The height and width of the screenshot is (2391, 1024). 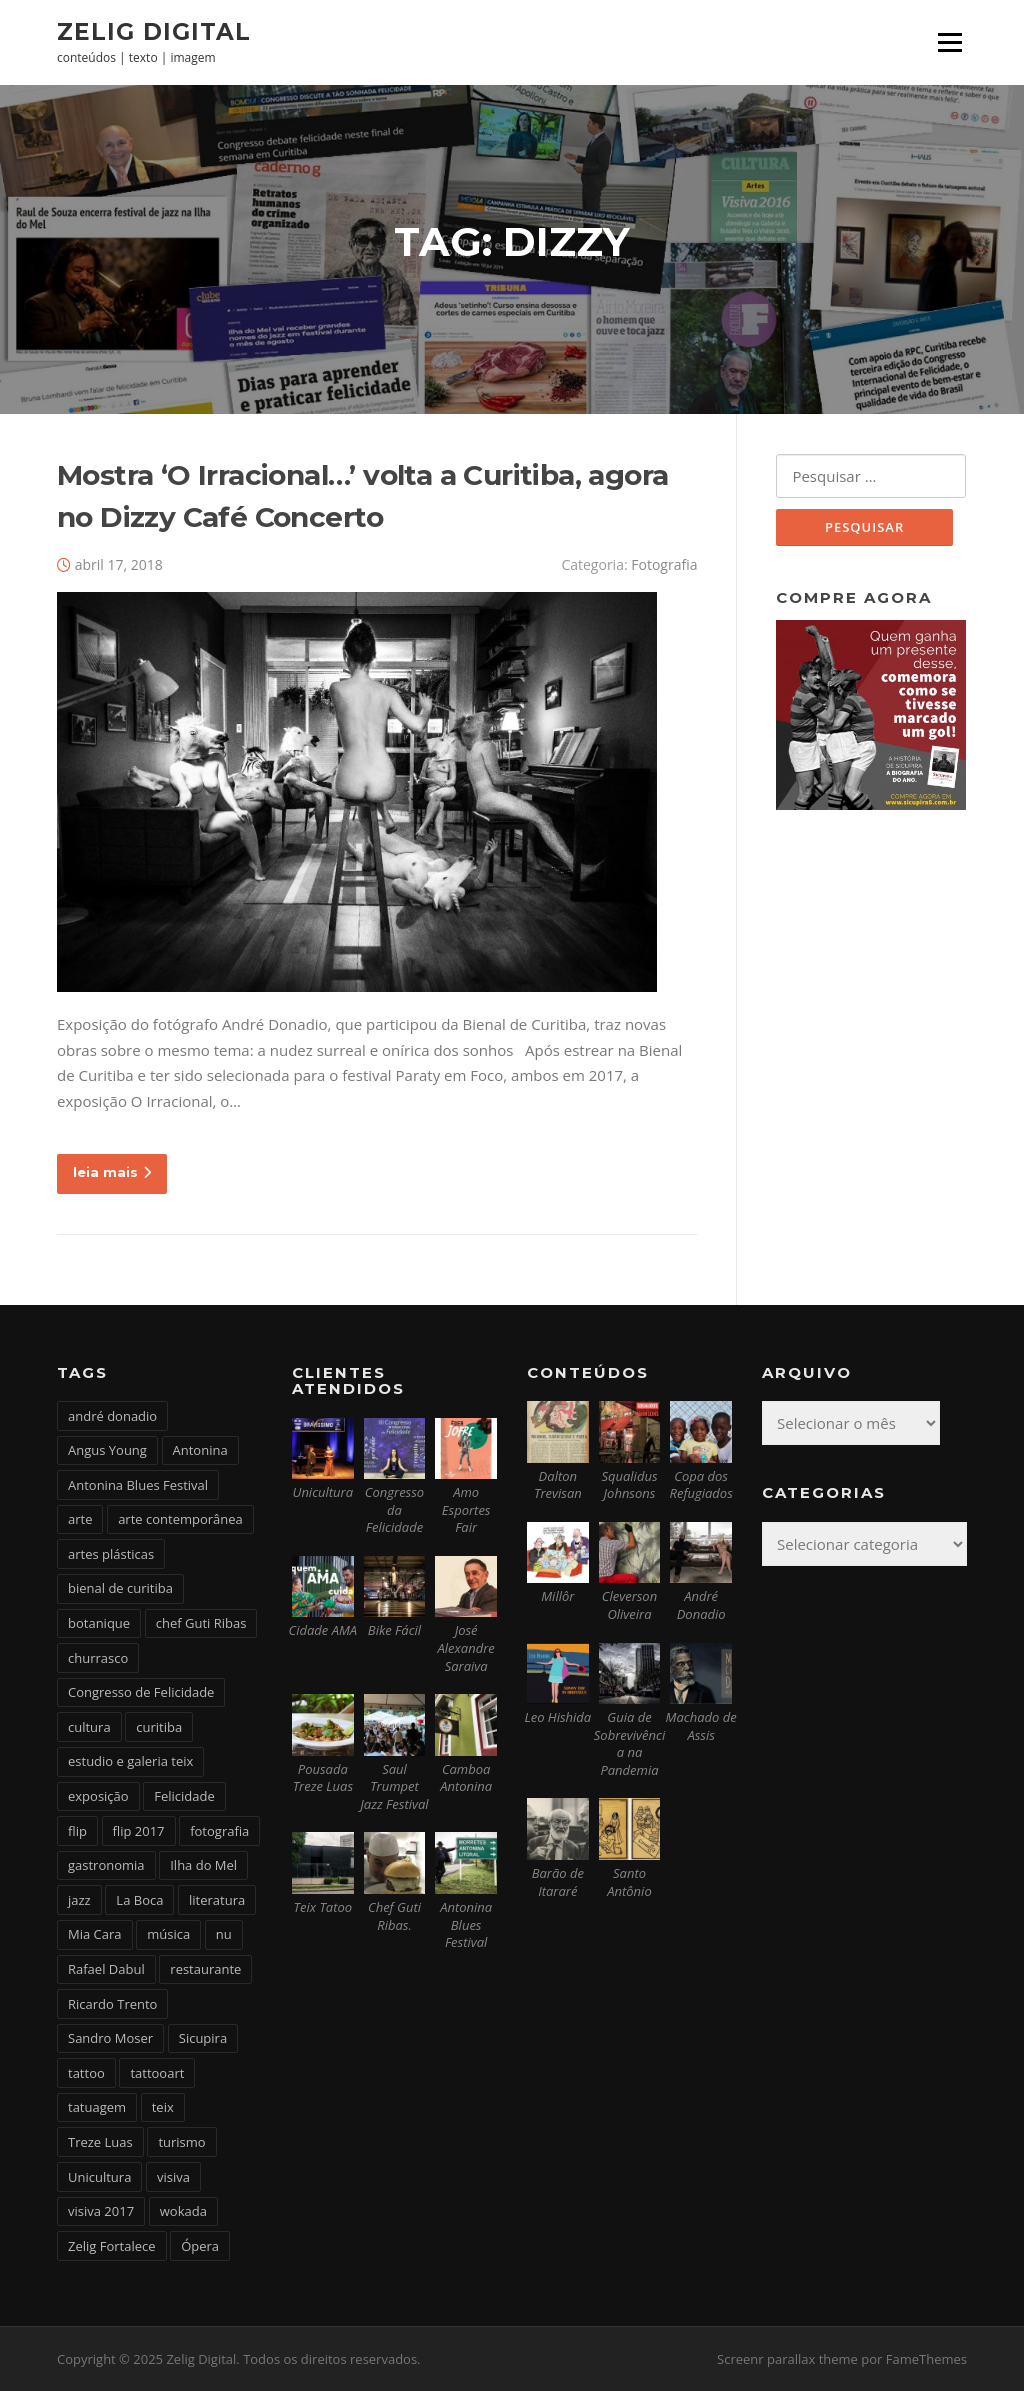 What do you see at coordinates (203, 2038) in the screenshot?
I see `Sicupira [Sicupira (2 itens)]` at bounding box center [203, 2038].